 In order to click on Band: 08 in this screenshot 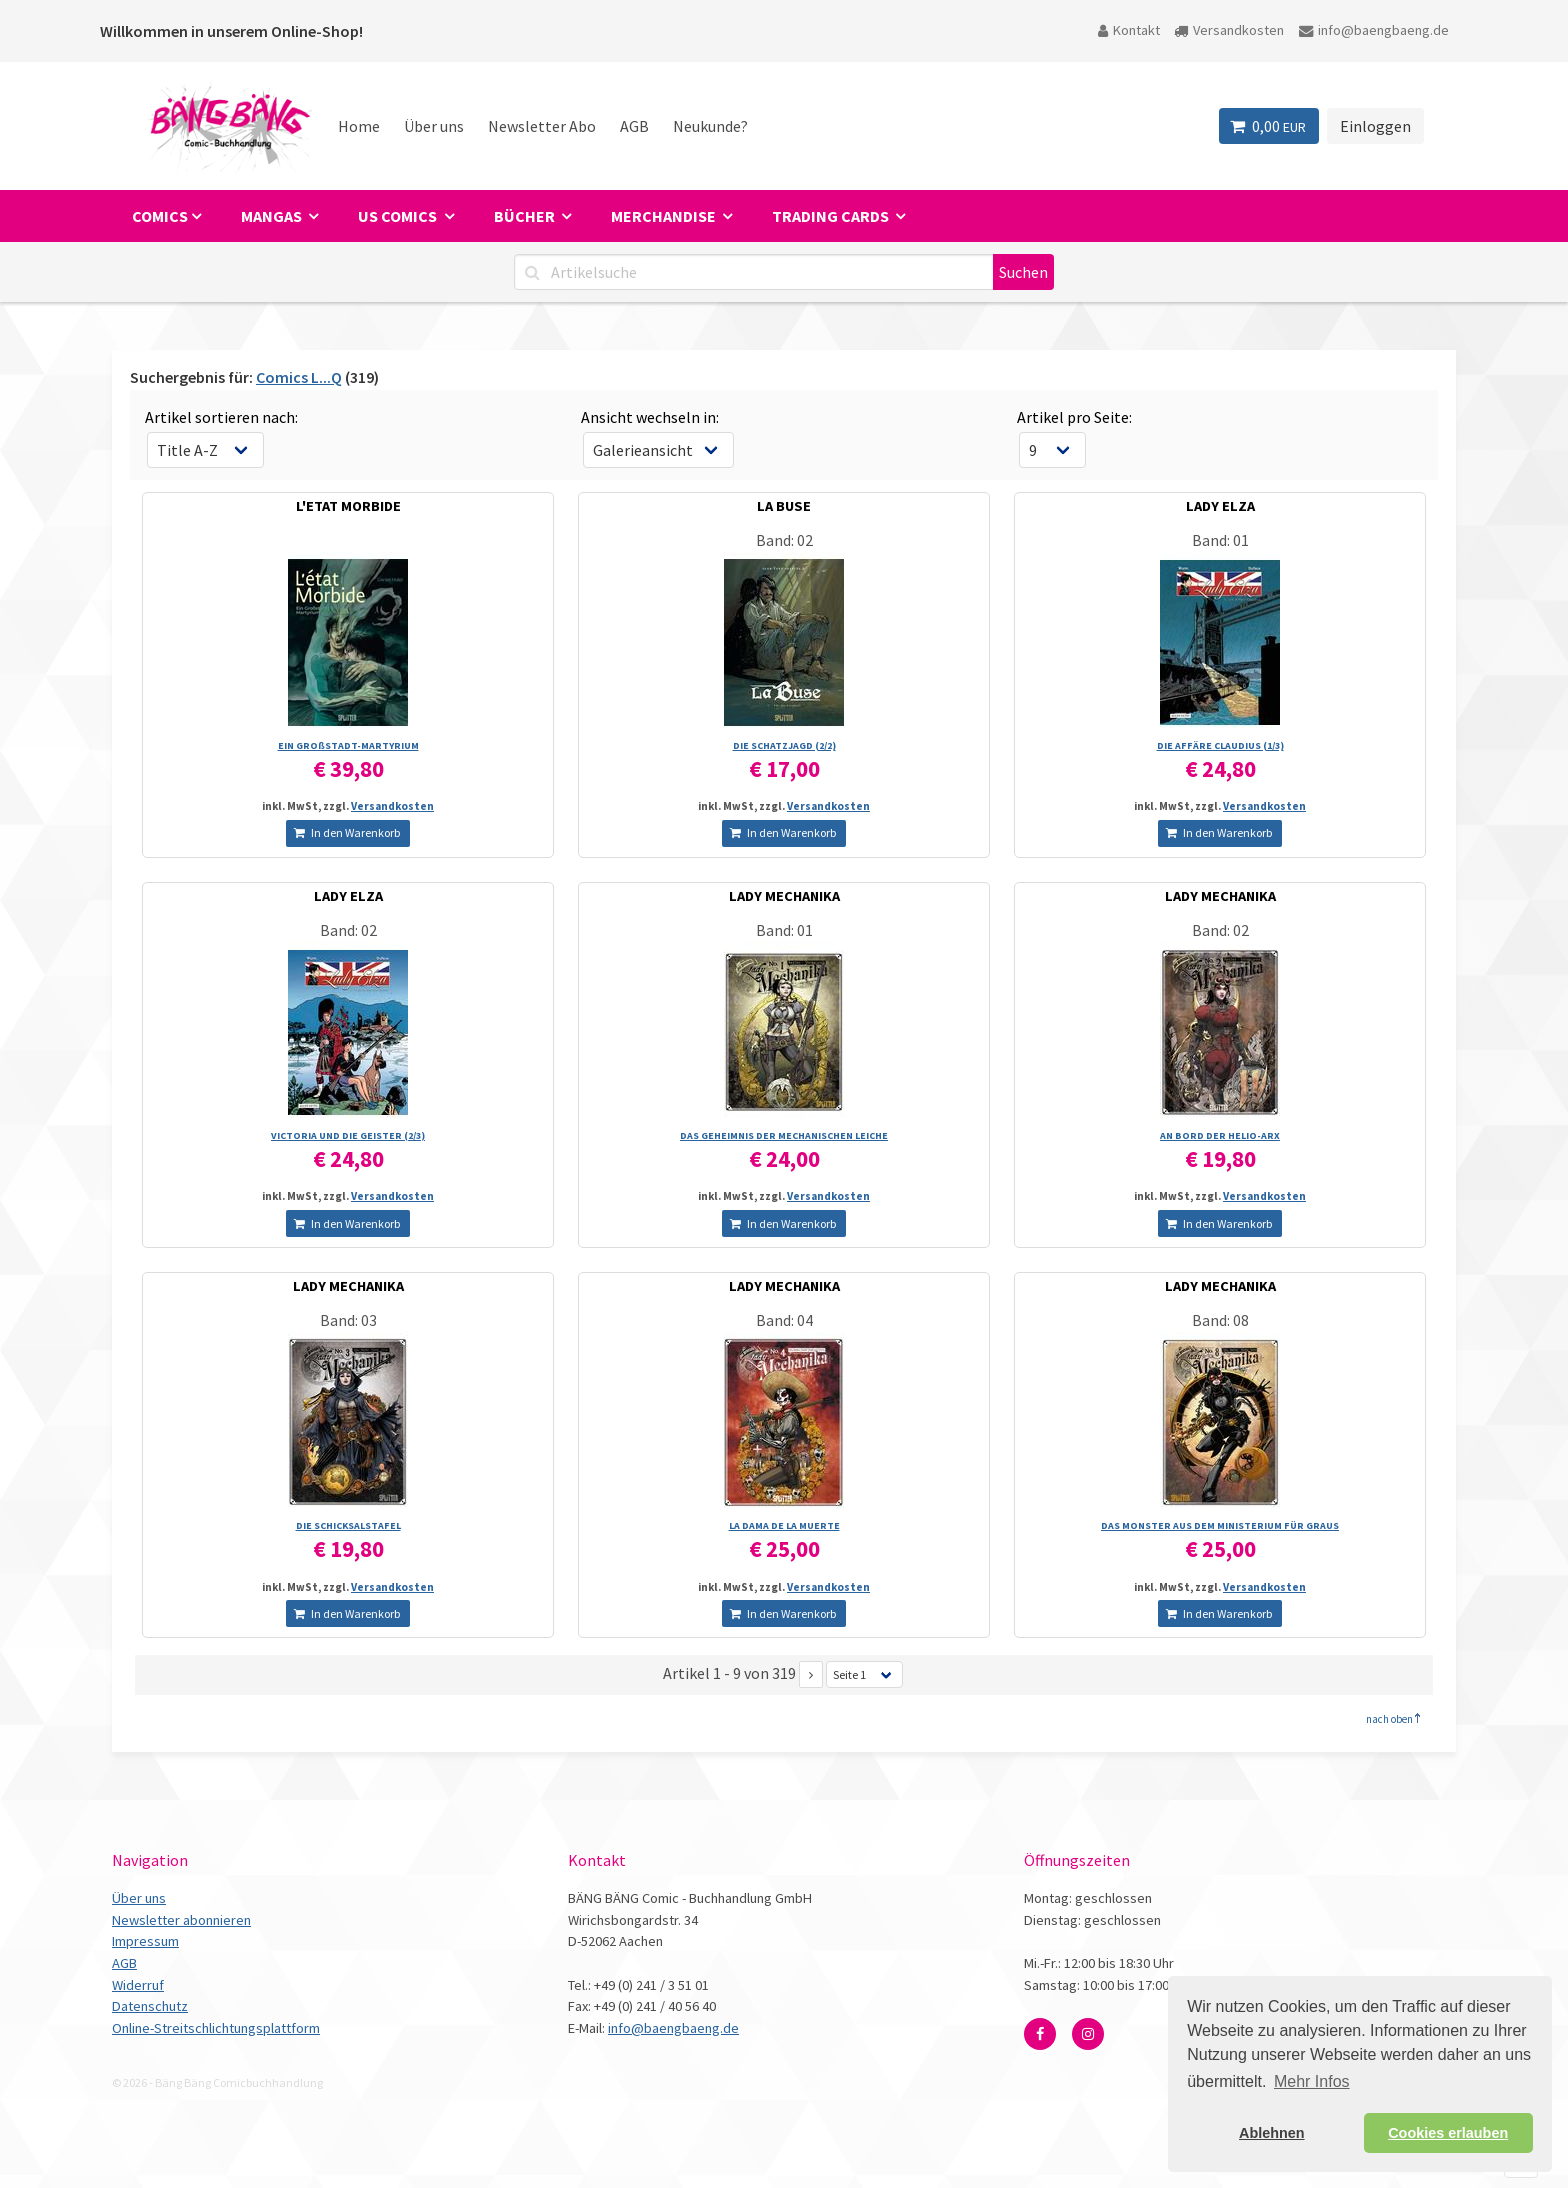, I will do `click(1220, 1320)`.